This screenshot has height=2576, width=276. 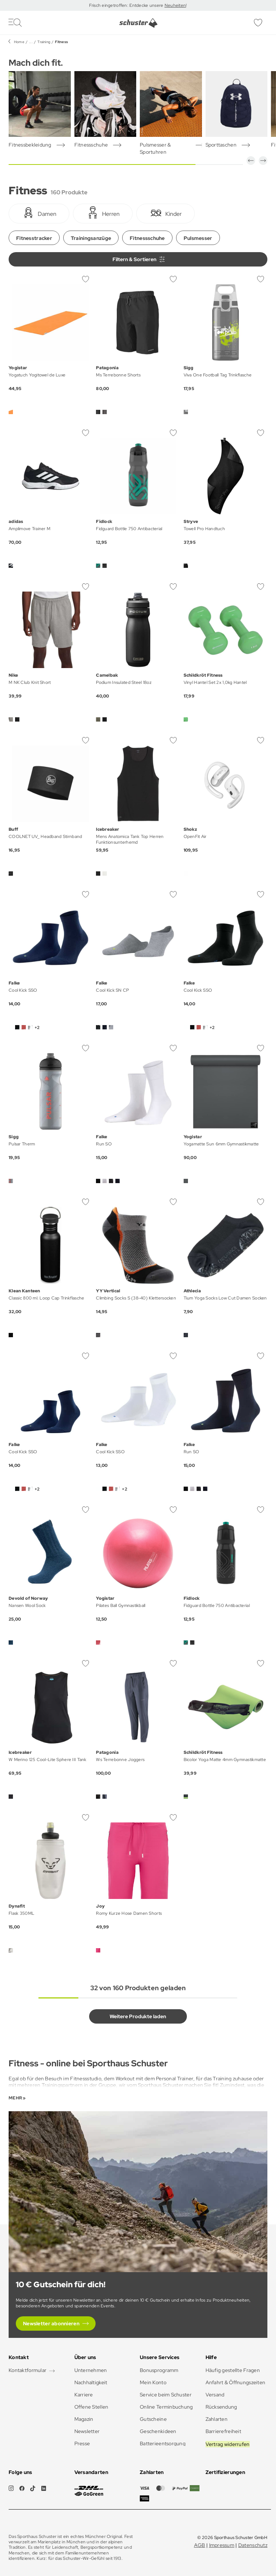 I want to click on Batterieentsorgung, so click(x=162, y=2443).